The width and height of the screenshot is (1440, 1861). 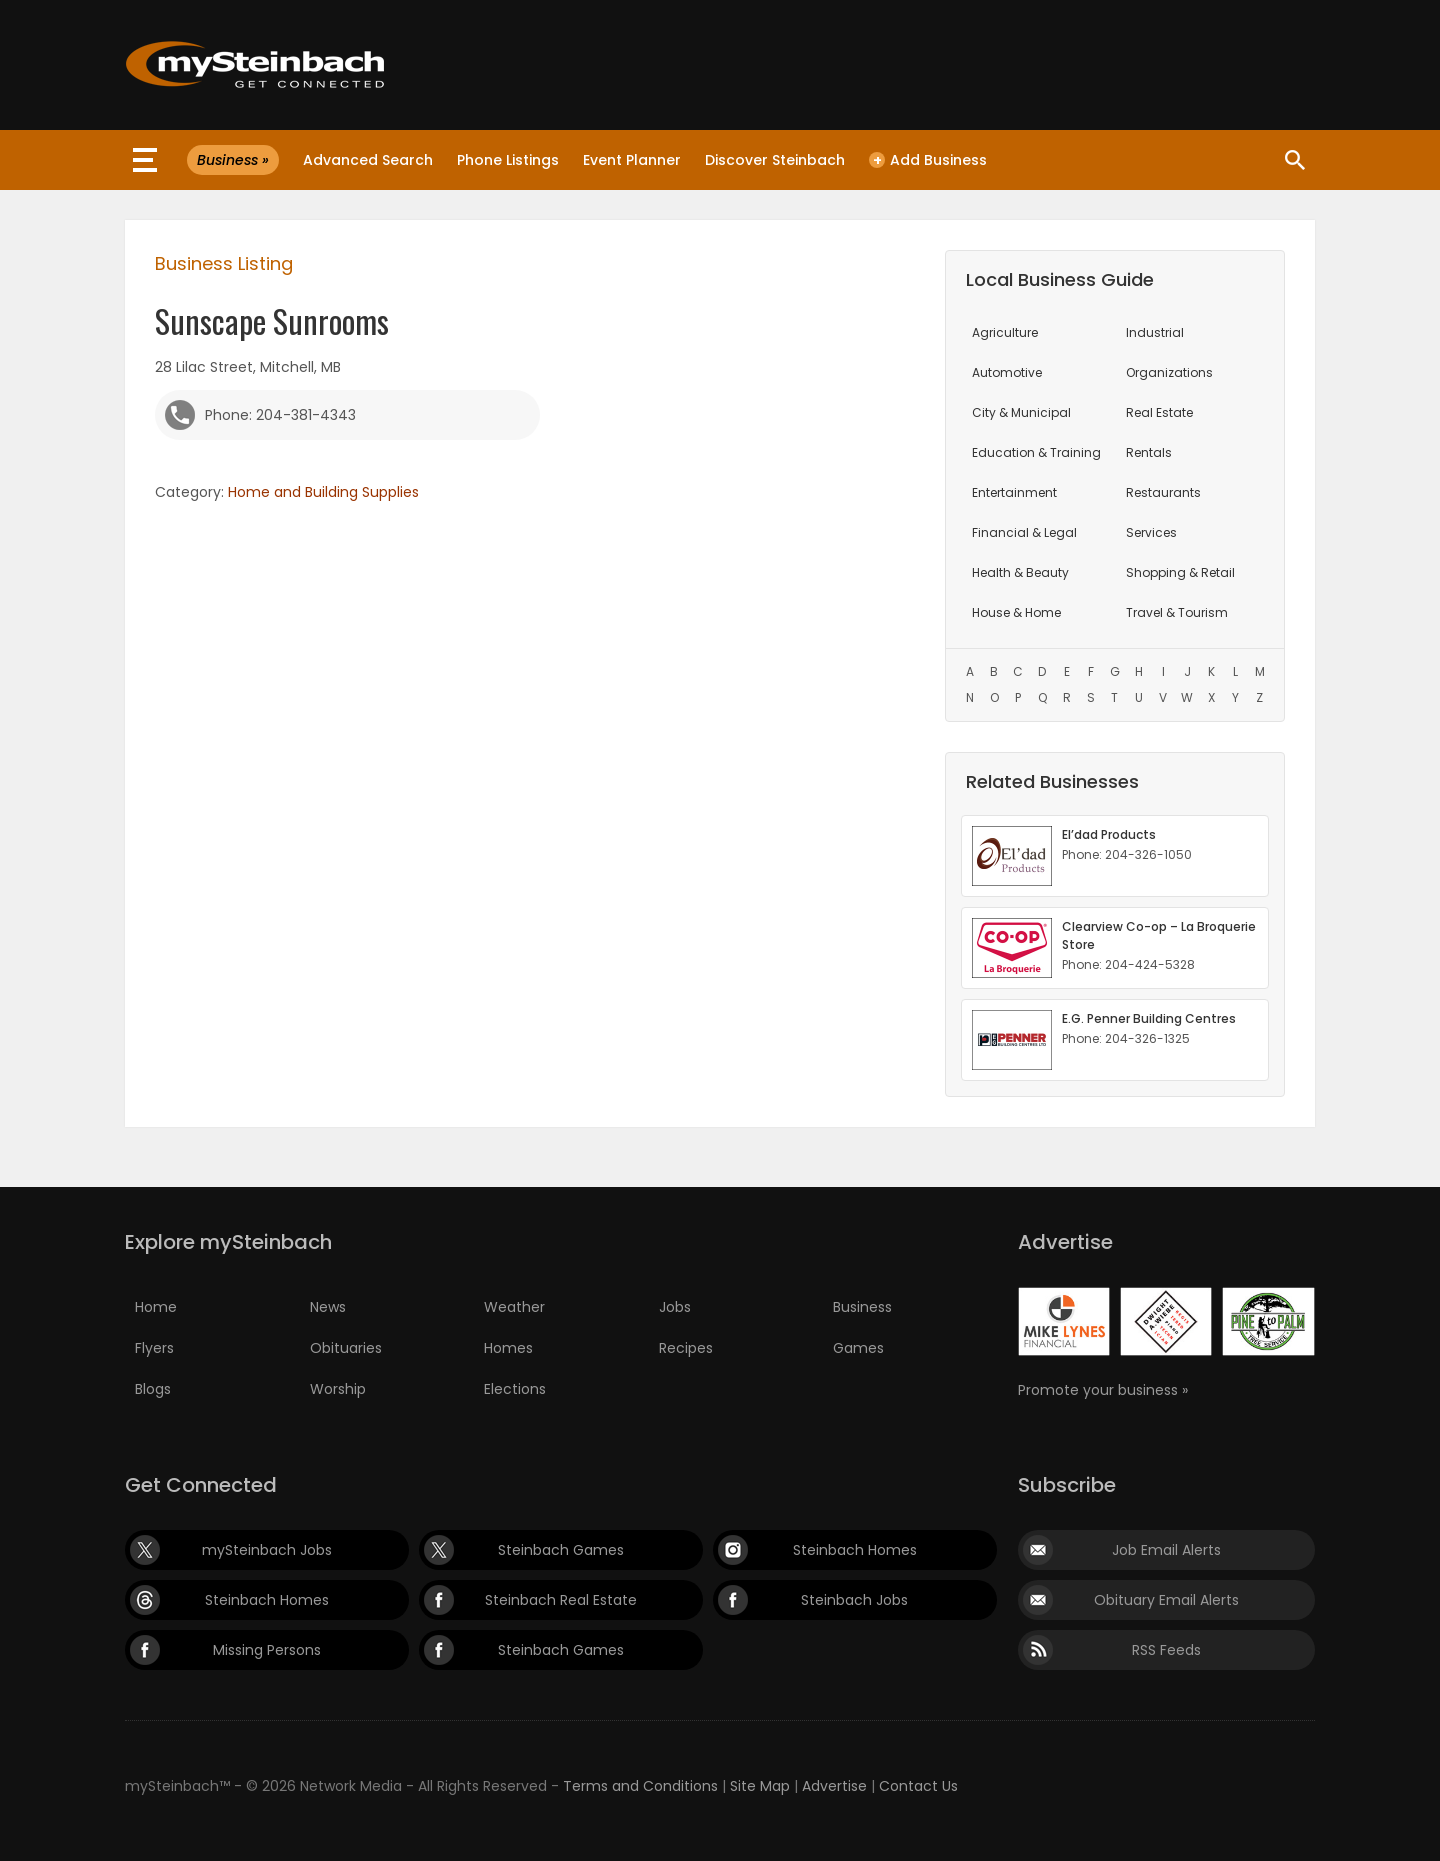 I want to click on Home and Building Supplies, so click(x=323, y=492).